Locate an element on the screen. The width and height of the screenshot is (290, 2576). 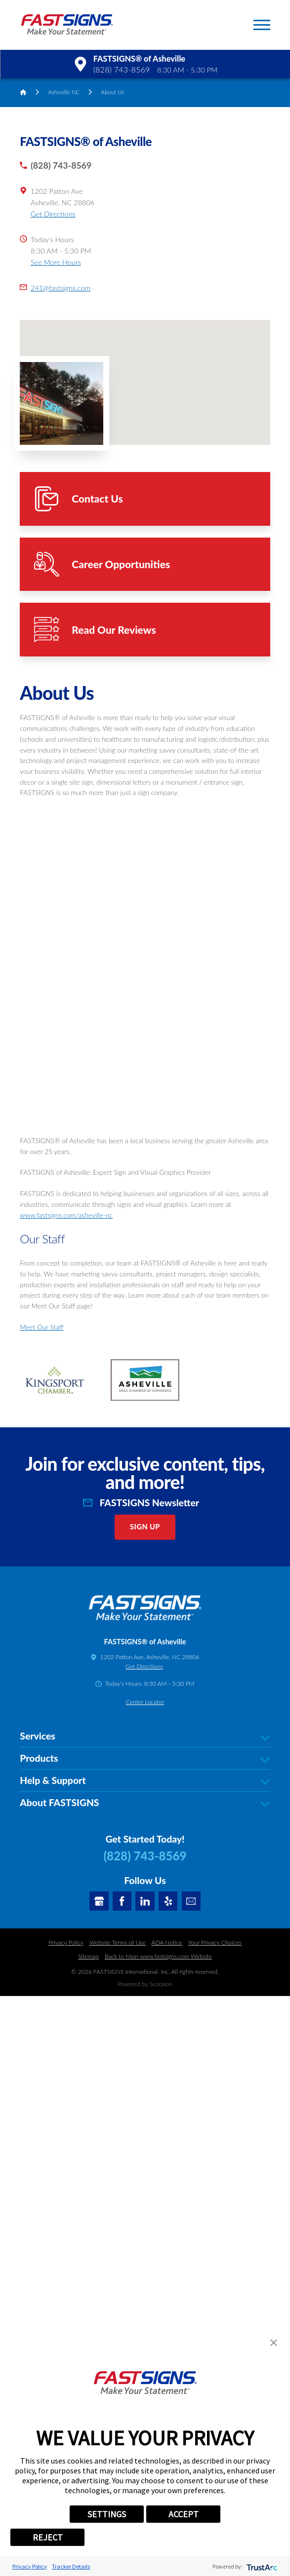
ADA Notice [Click here to go to the ADA Notice] is located at coordinates (167, 1942).